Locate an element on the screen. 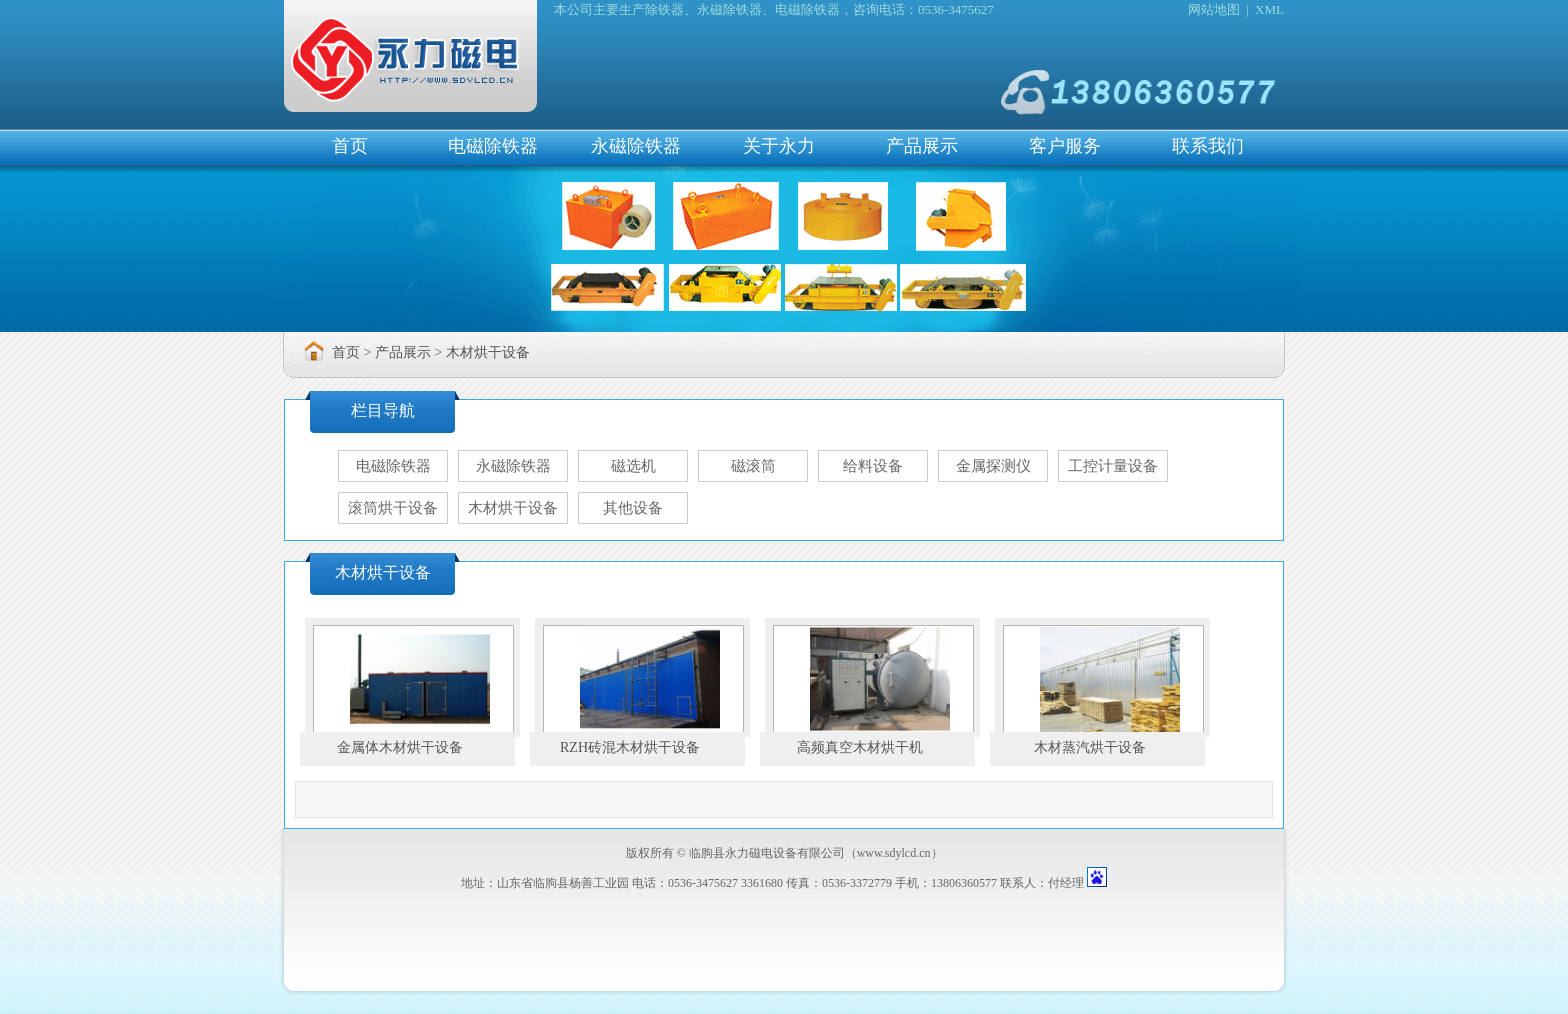  金属探测仪 is located at coordinates (993, 466).